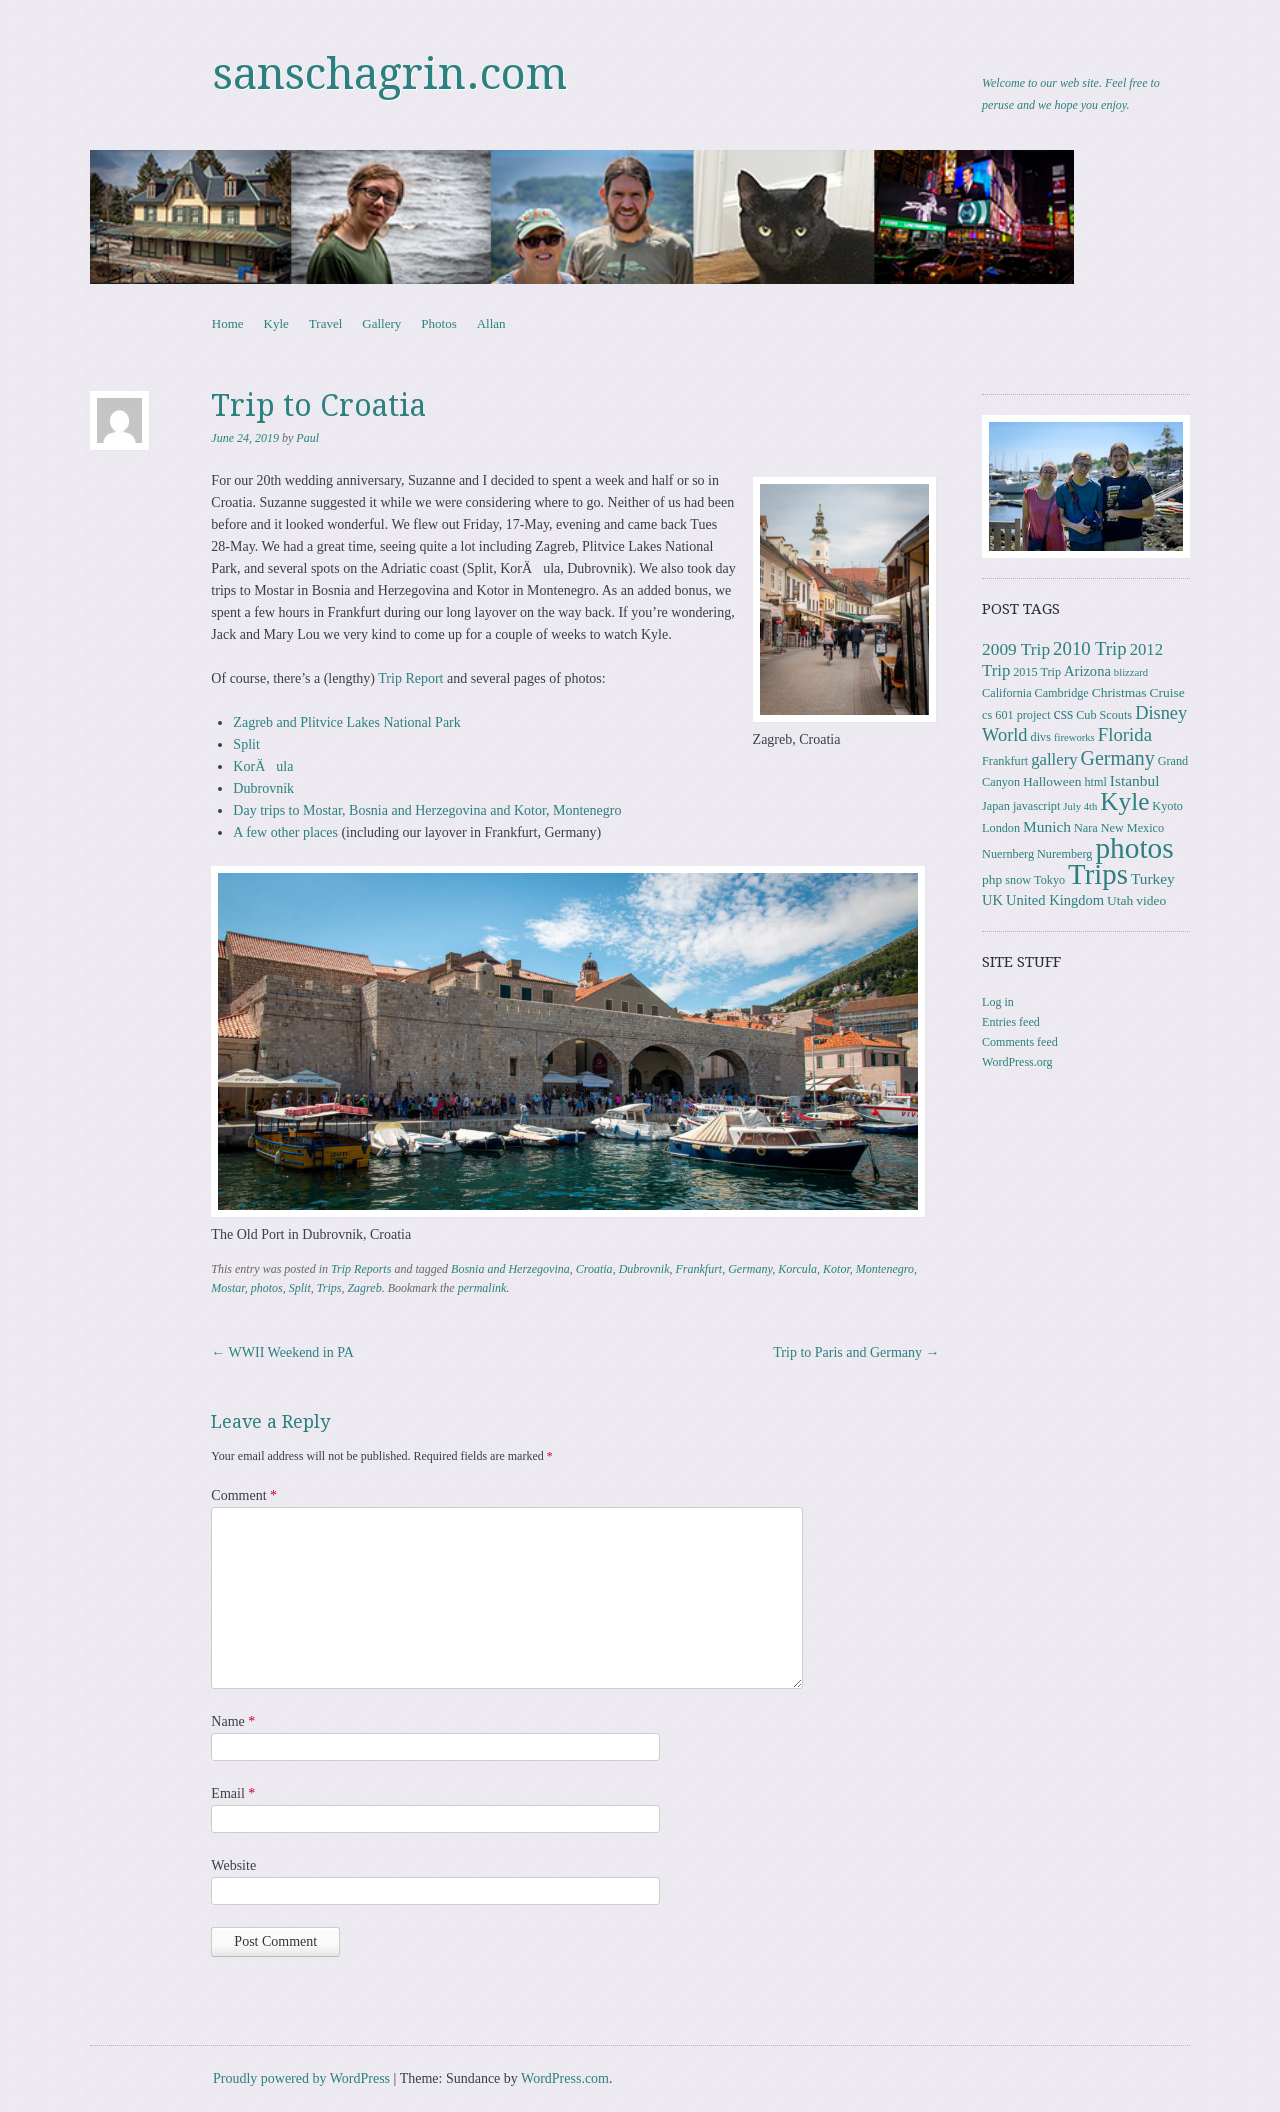 The height and width of the screenshot is (2112, 1280). I want to click on Korcula, so click(797, 1269).